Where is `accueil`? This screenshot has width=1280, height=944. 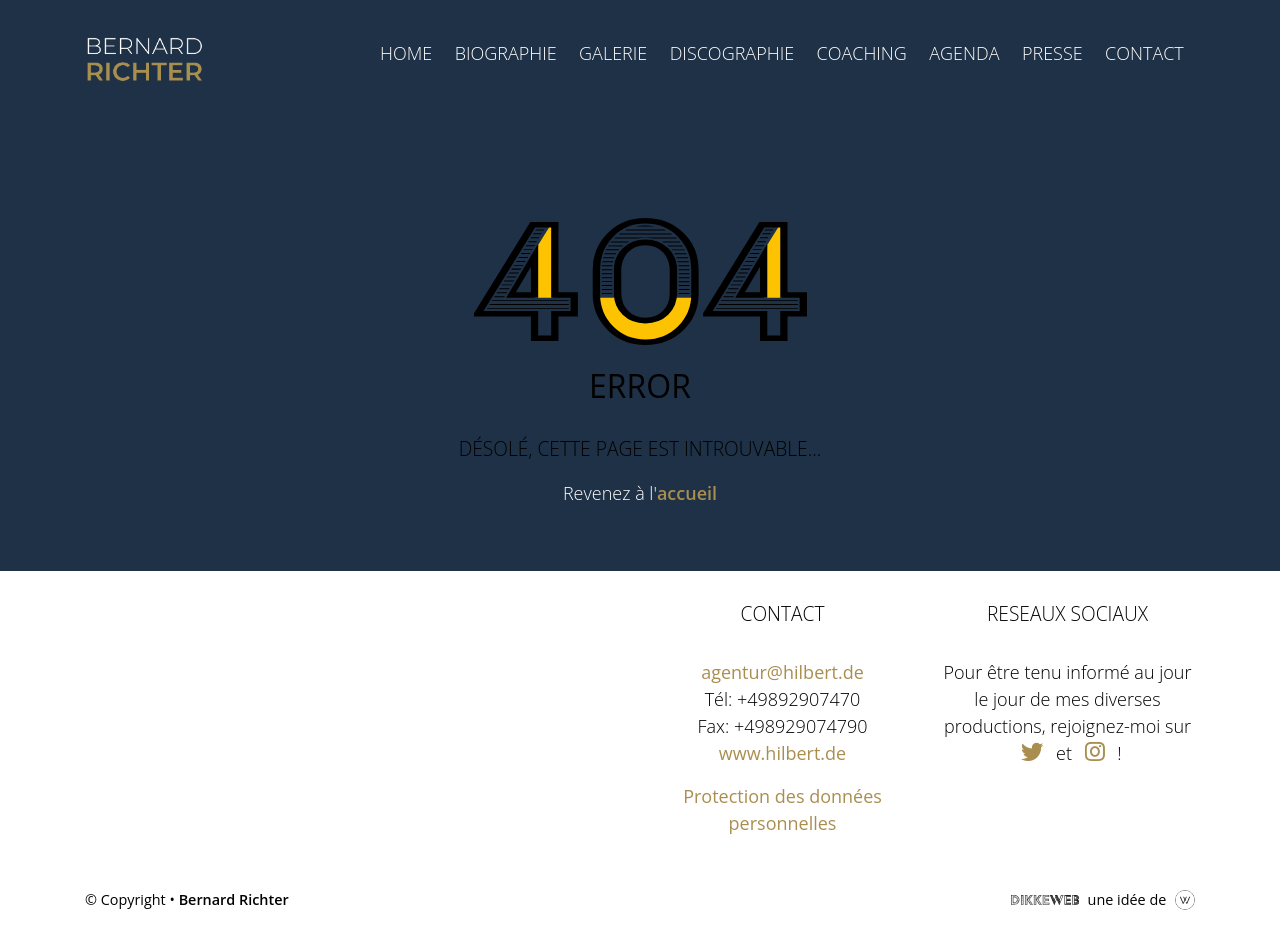
accueil is located at coordinates (687, 493).